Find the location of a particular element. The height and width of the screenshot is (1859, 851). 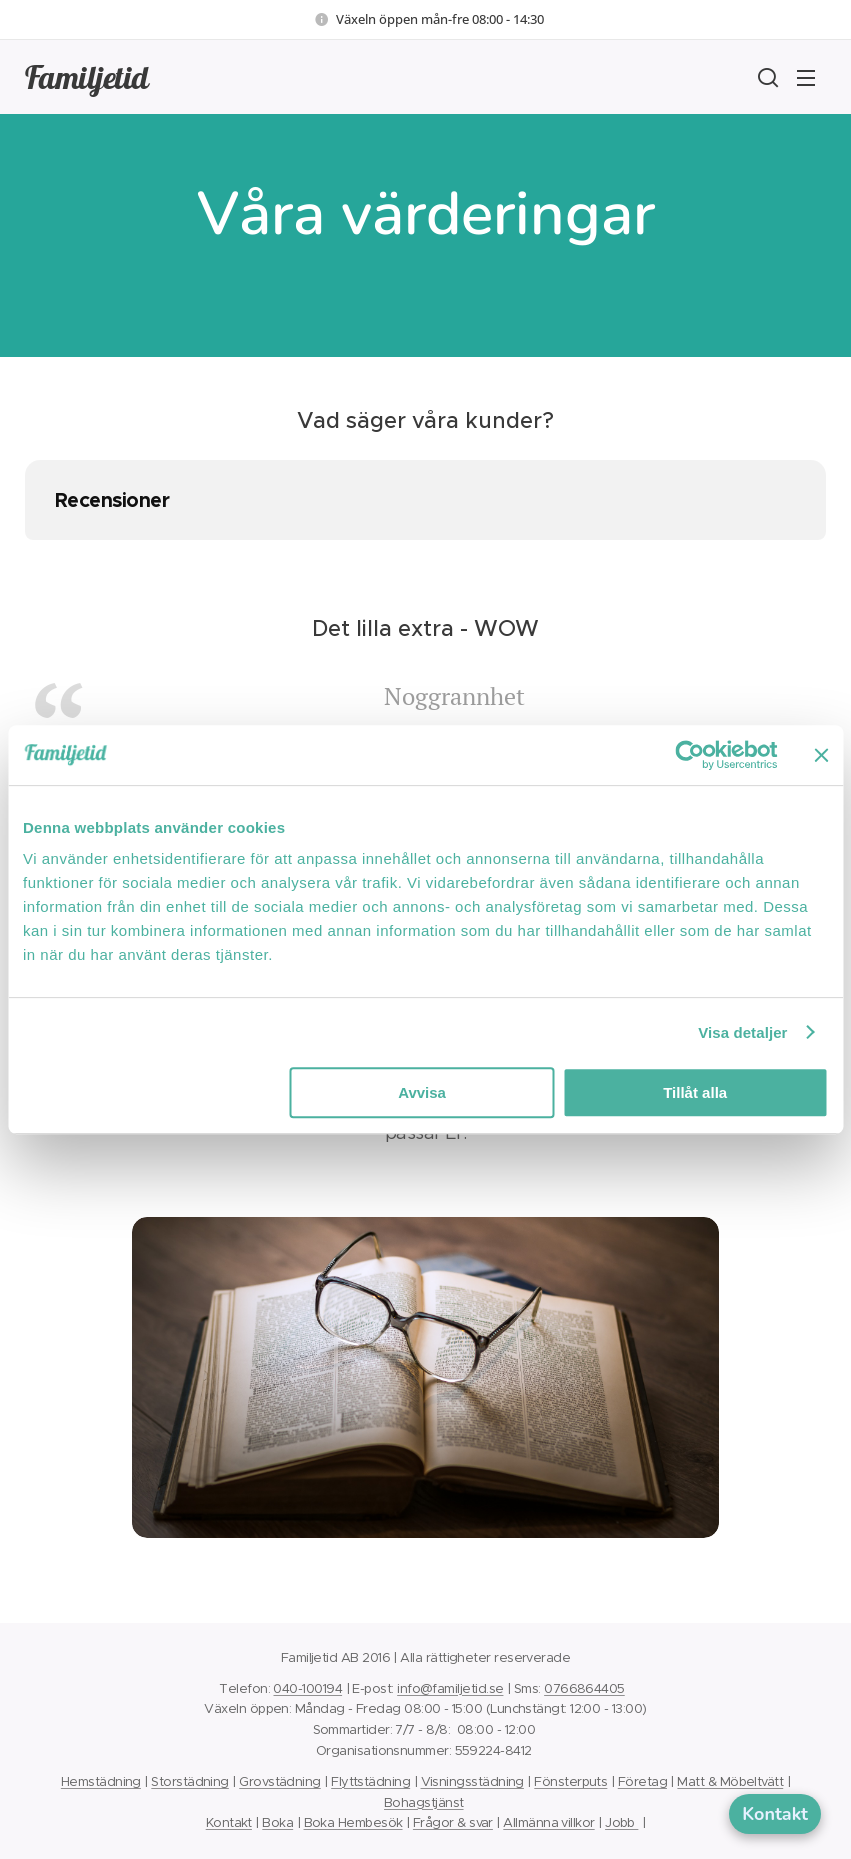

Visningsstädning is located at coordinates (472, 1781).